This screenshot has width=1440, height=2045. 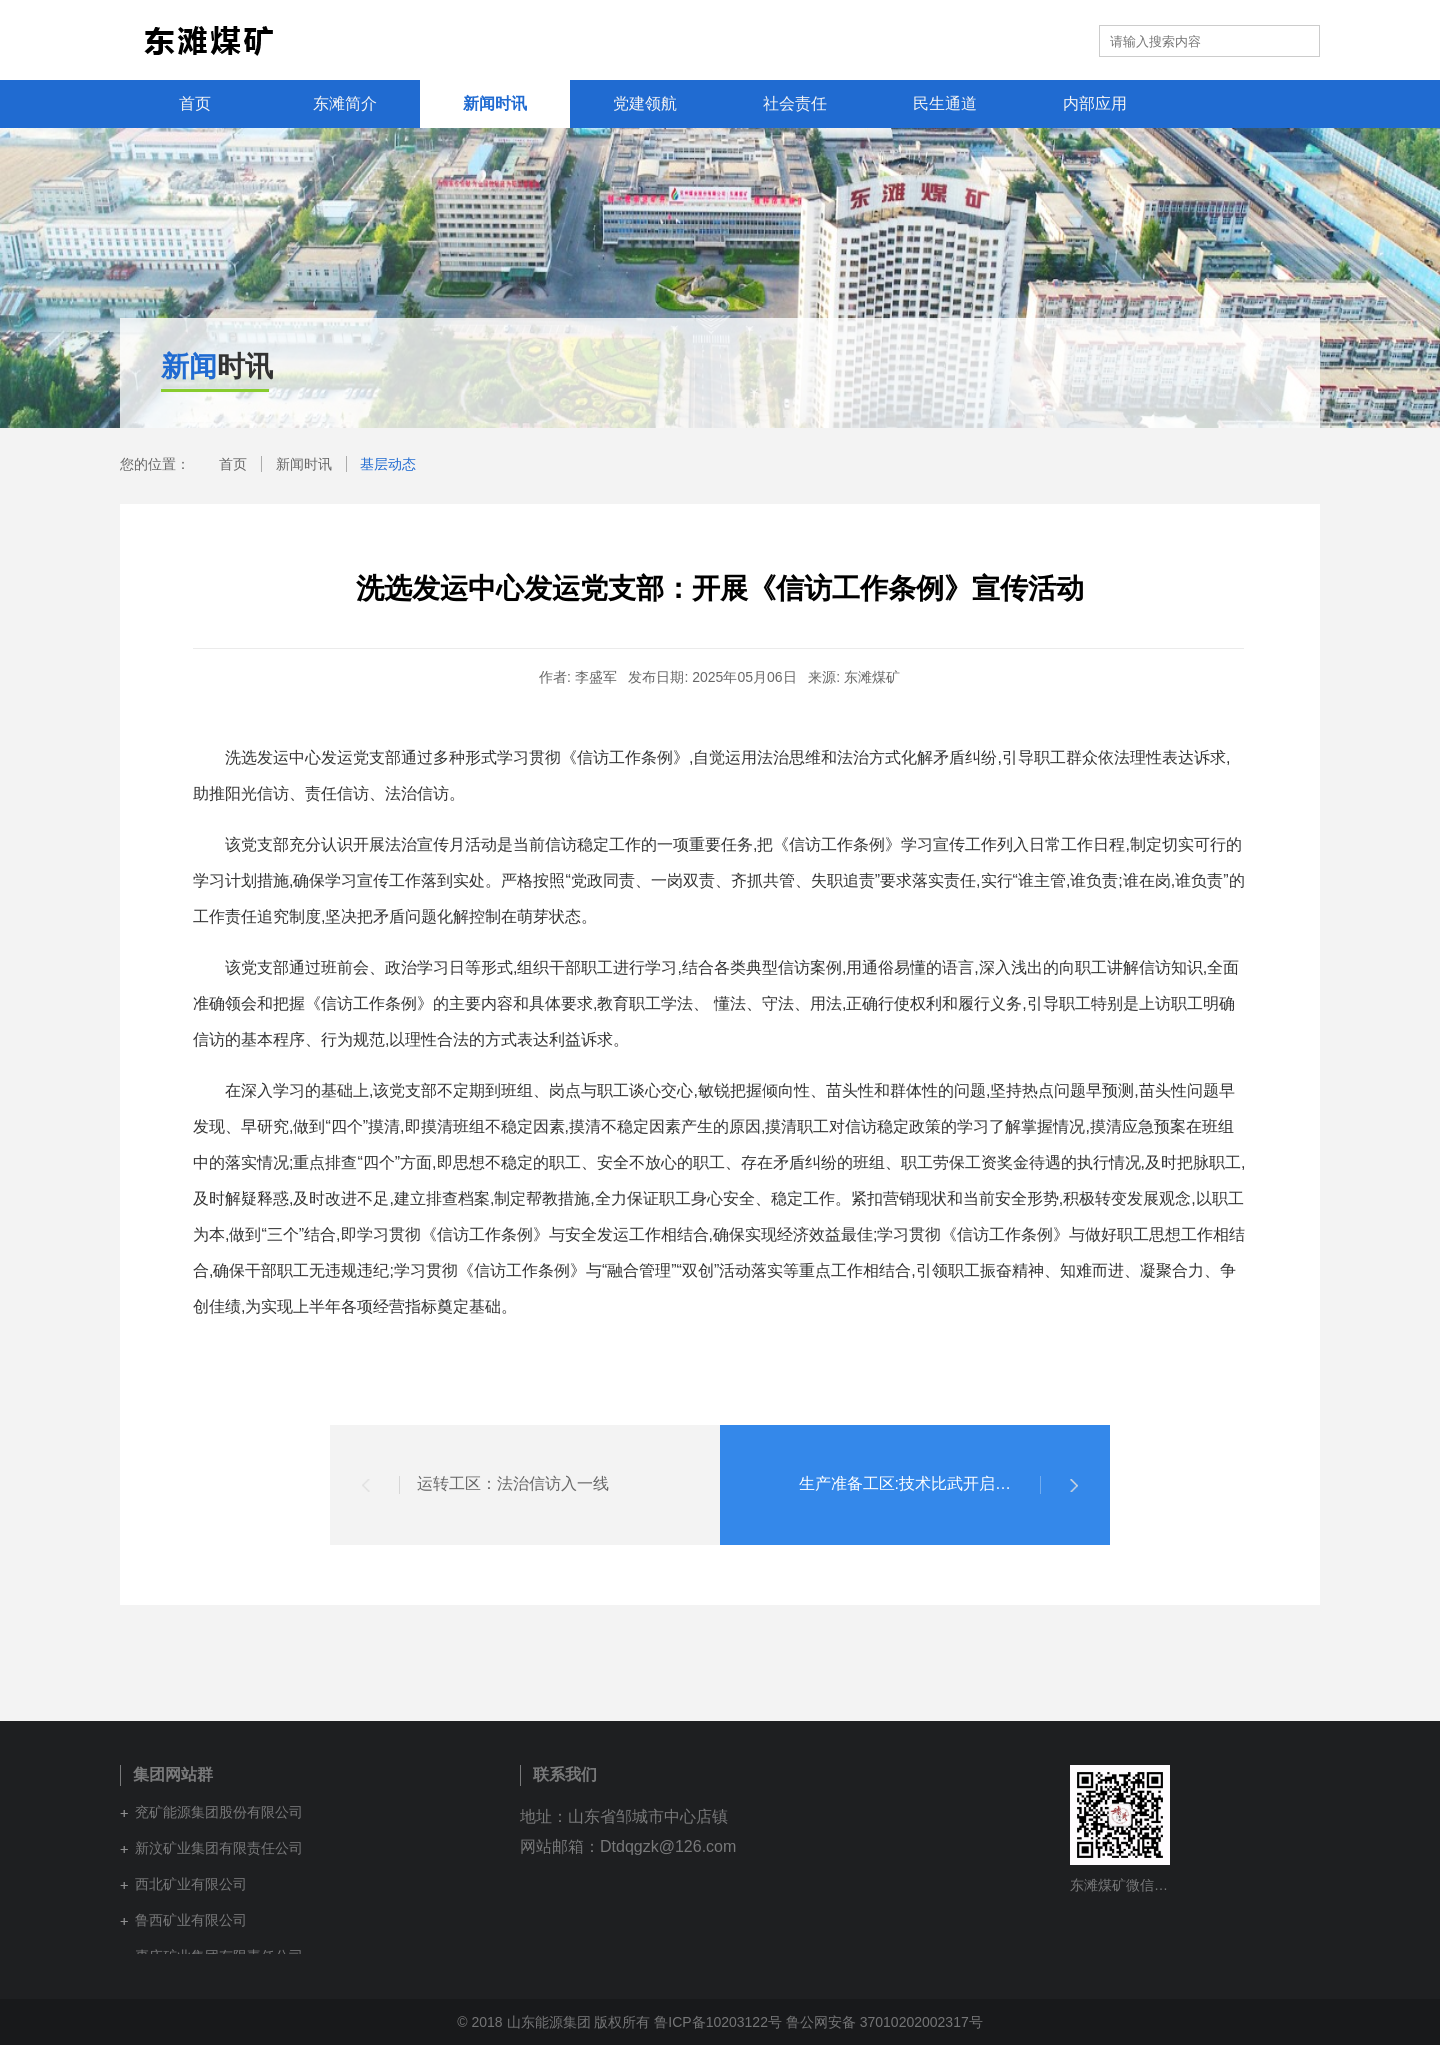 I want to click on 东滩简介, so click(x=345, y=103).